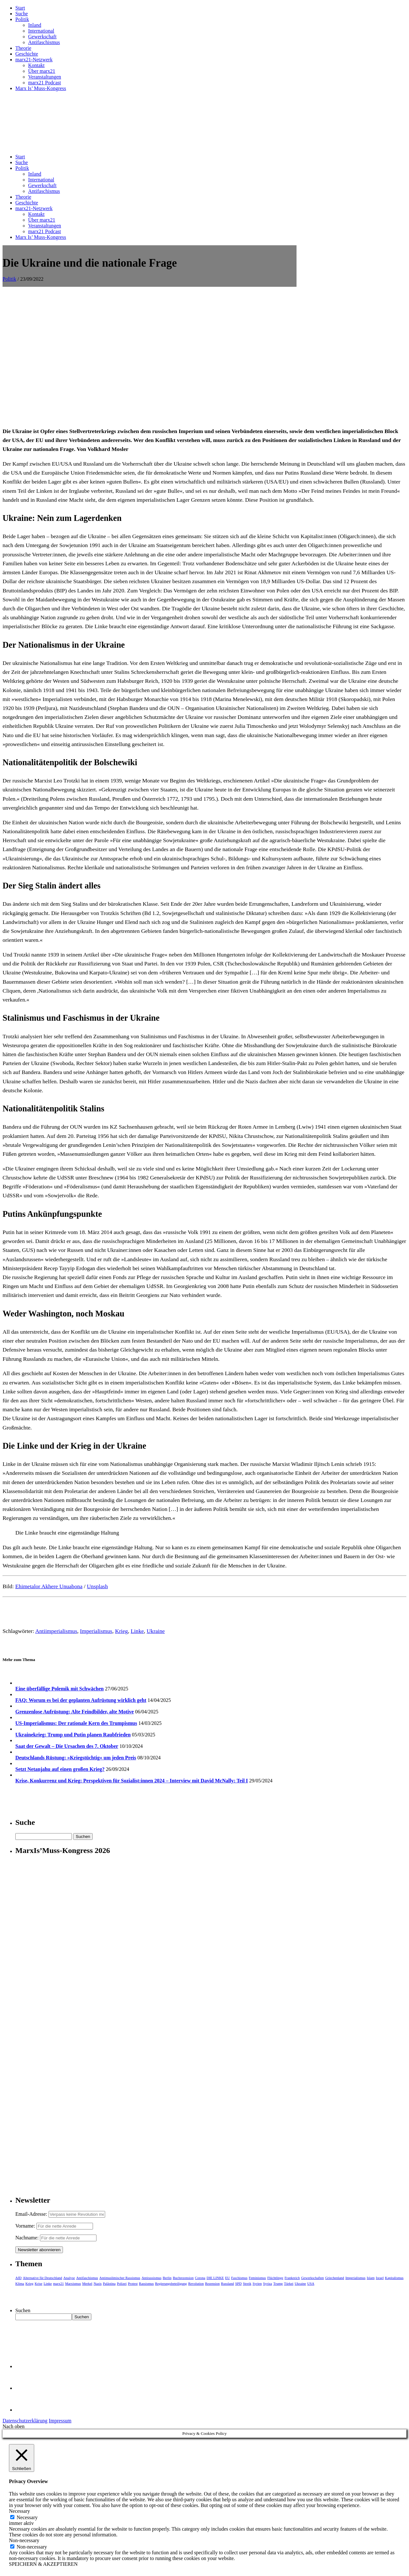  What do you see at coordinates (66, 1746) in the screenshot?
I see `Saat der Gewalt – Die Ursachen des 7. Oktober` at bounding box center [66, 1746].